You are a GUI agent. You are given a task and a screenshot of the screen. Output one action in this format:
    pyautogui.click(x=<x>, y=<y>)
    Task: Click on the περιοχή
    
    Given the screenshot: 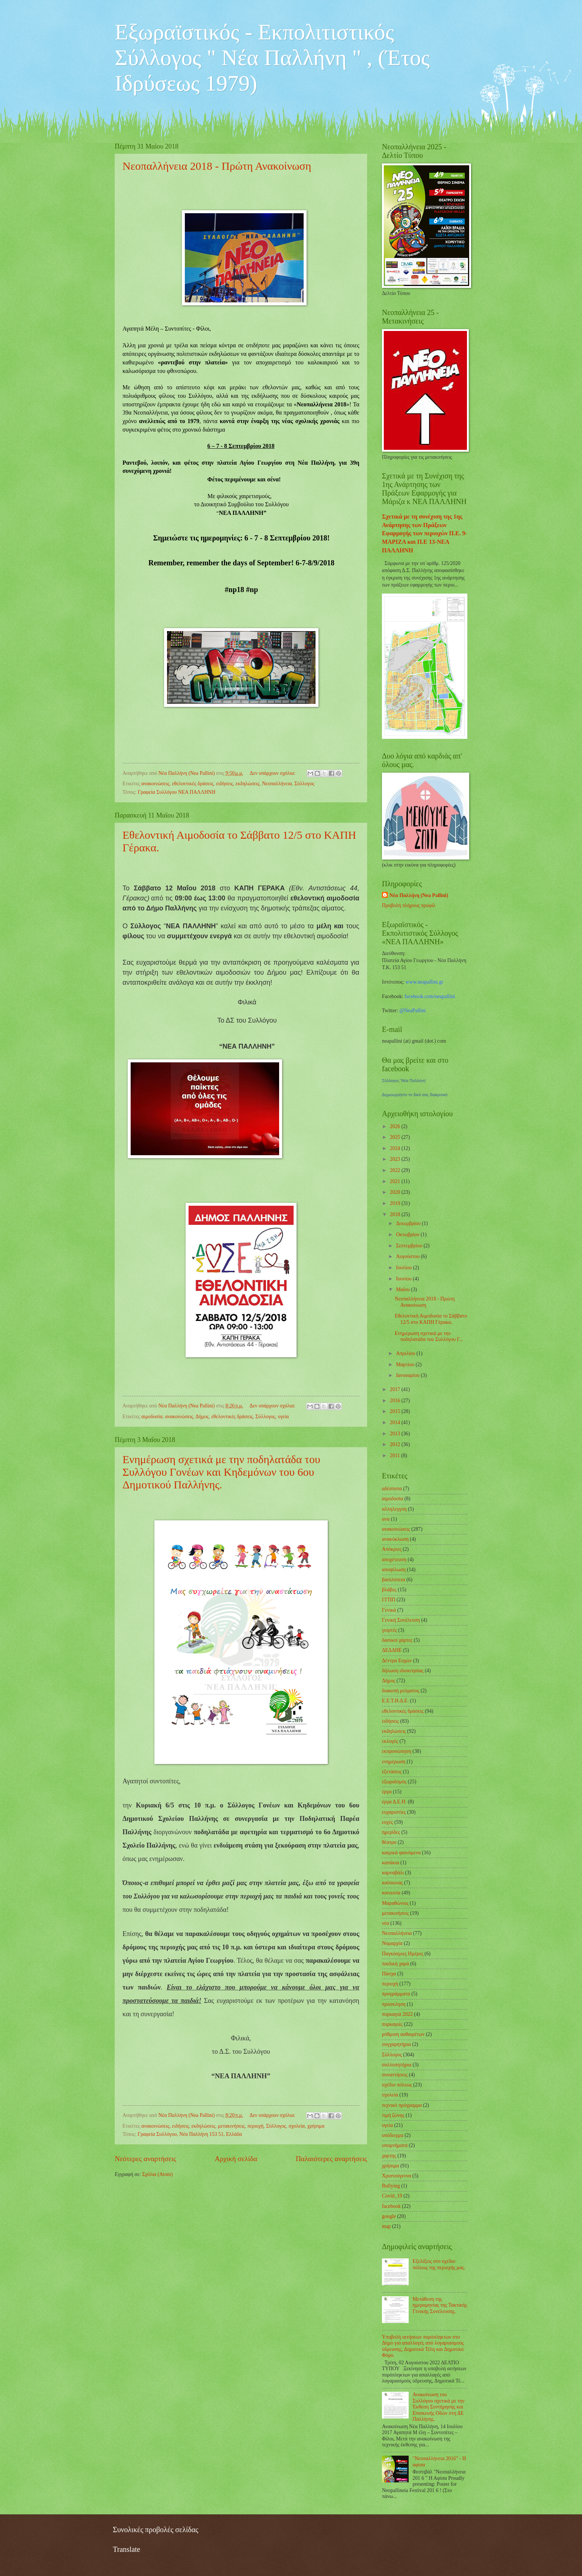 What is the action you would take?
    pyautogui.click(x=255, y=2126)
    